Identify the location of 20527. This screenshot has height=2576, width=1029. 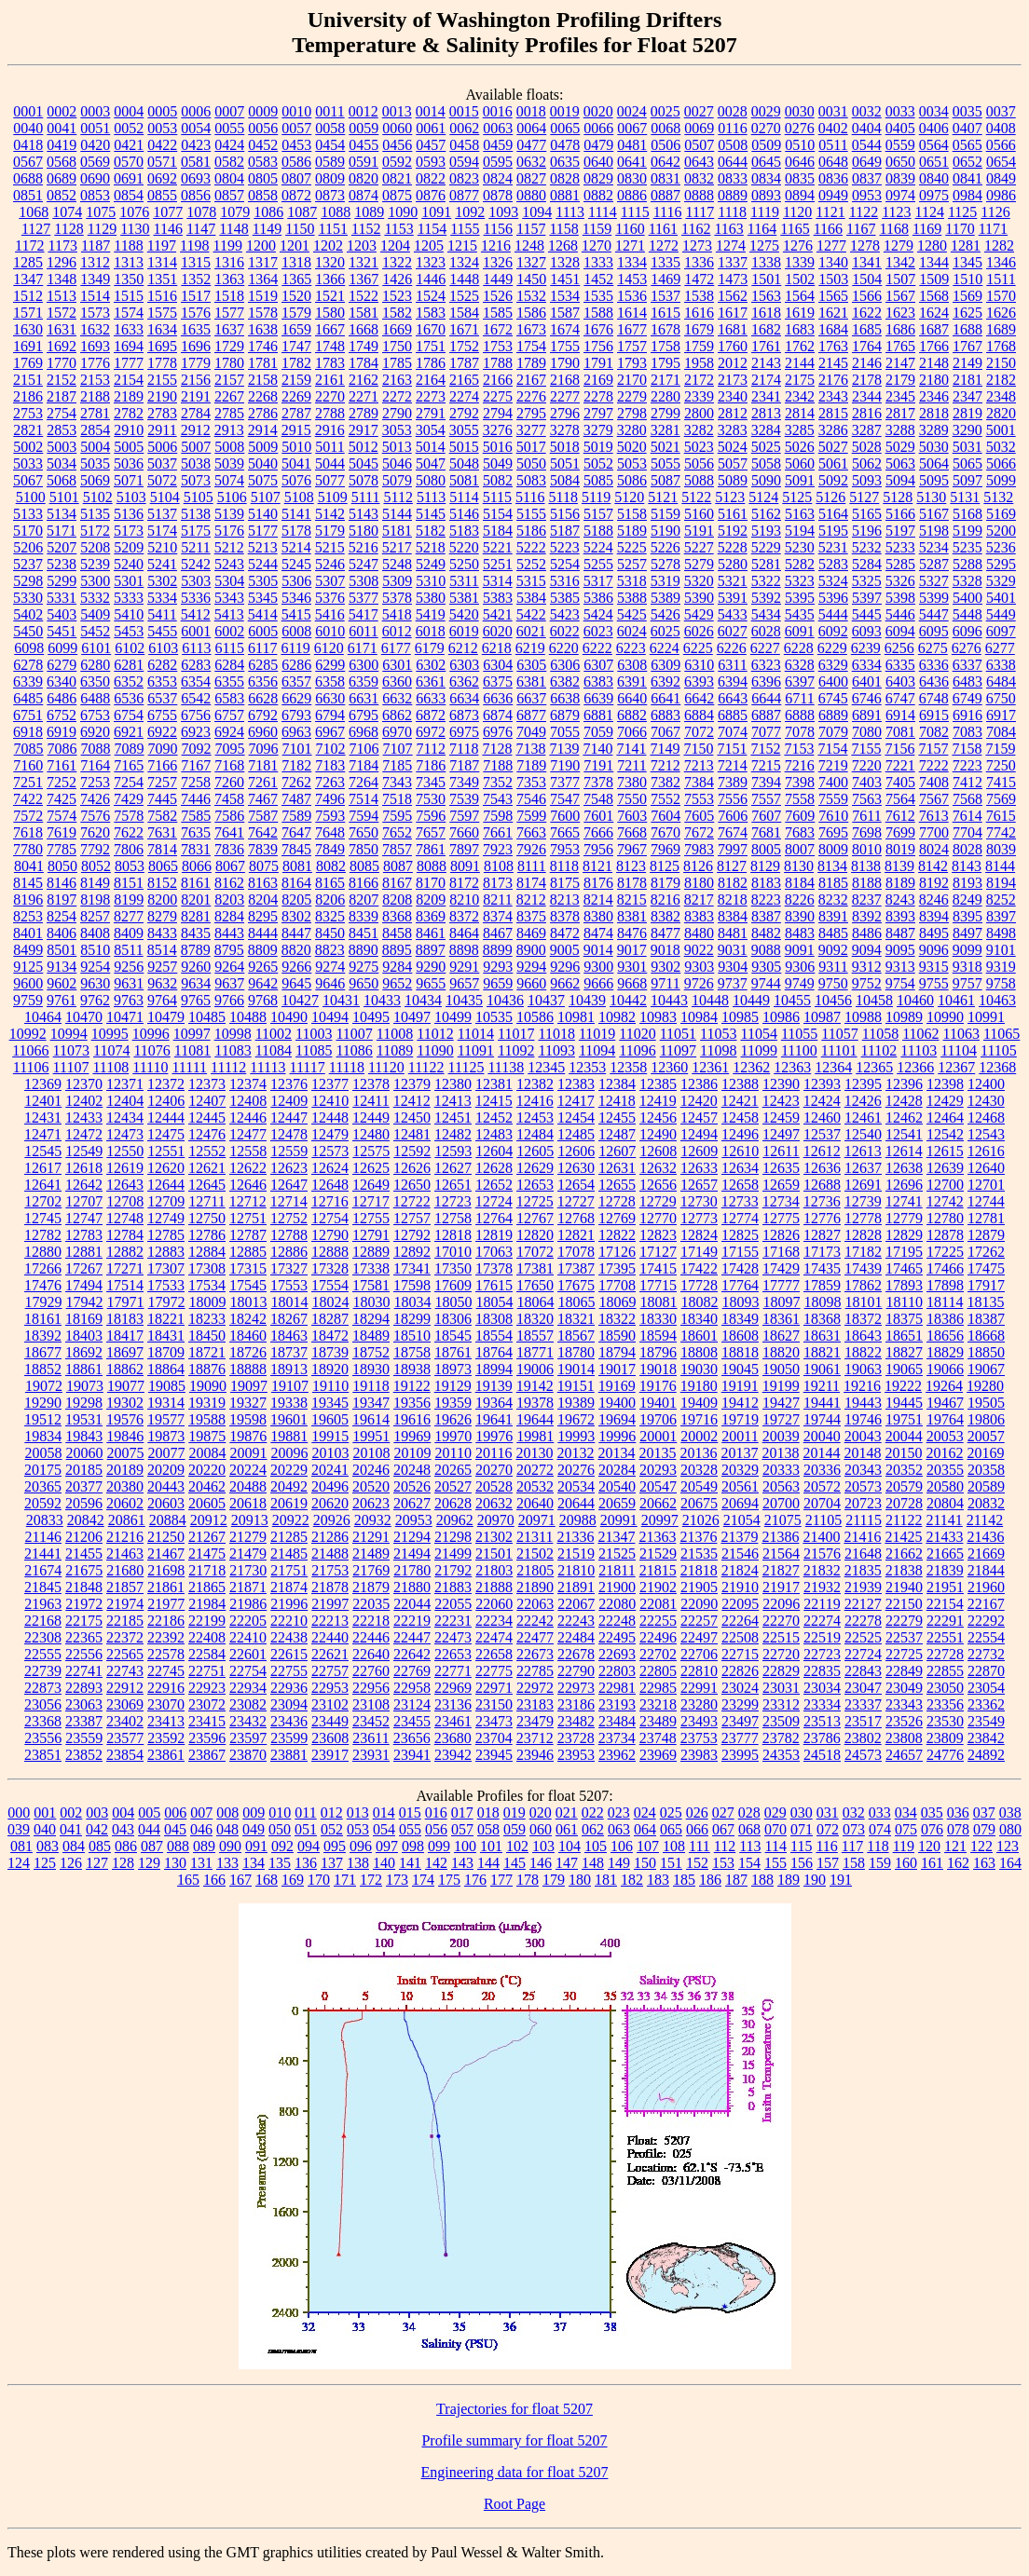
(453, 1486).